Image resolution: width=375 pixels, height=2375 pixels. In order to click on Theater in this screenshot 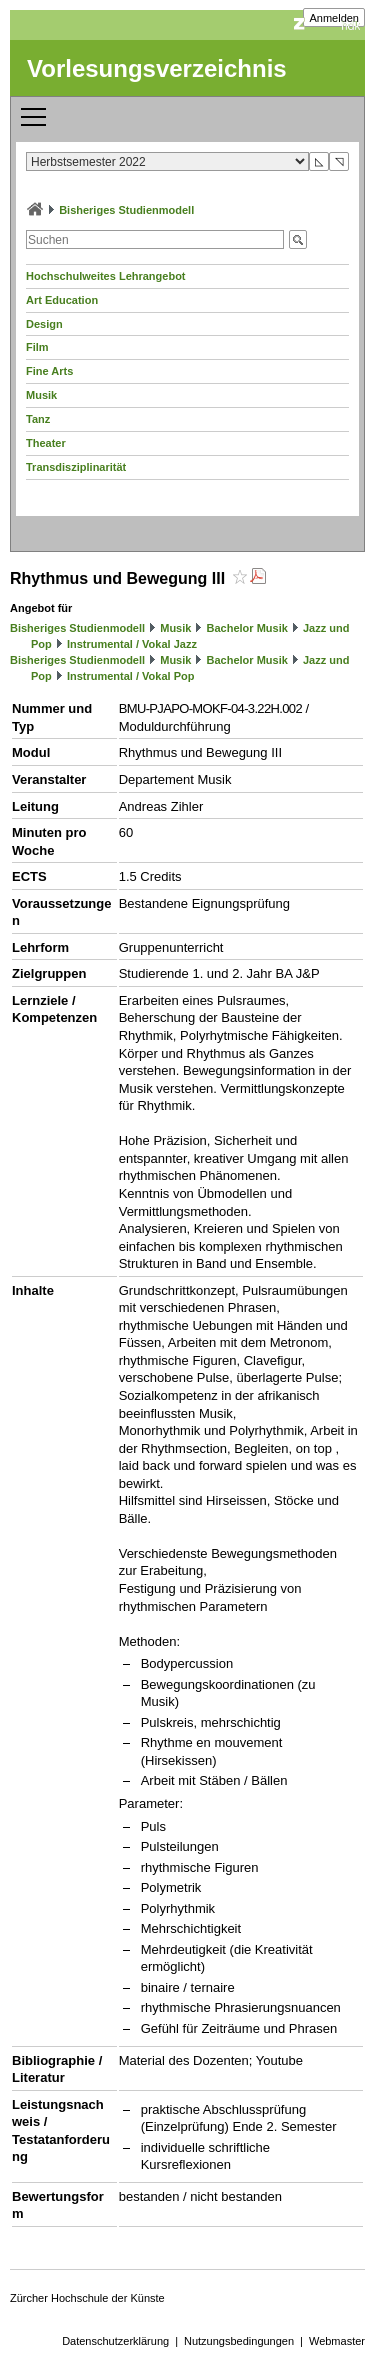, I will do `click(46, 443)`.